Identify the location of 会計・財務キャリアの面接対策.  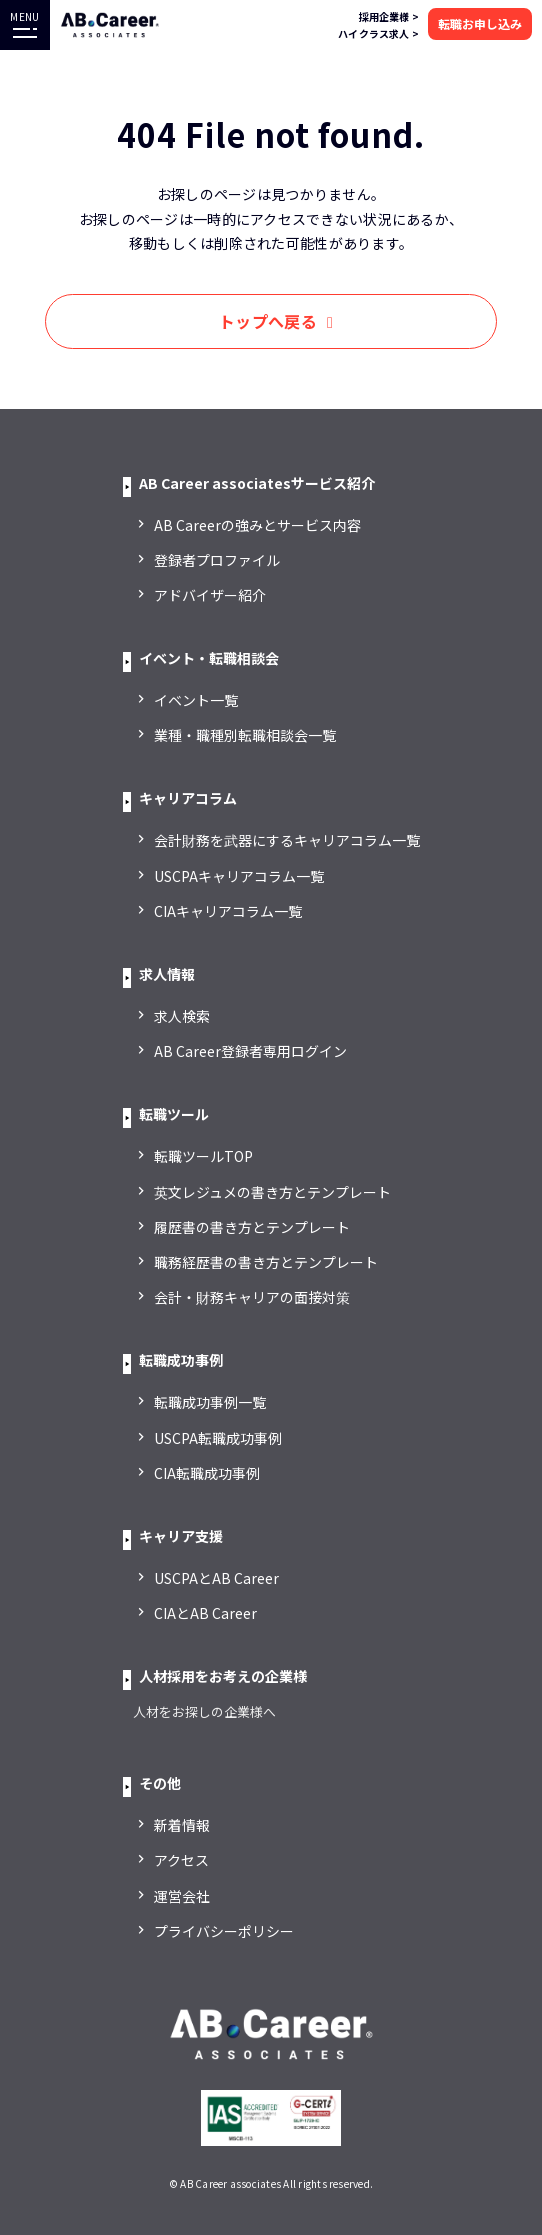
(252, 1297).